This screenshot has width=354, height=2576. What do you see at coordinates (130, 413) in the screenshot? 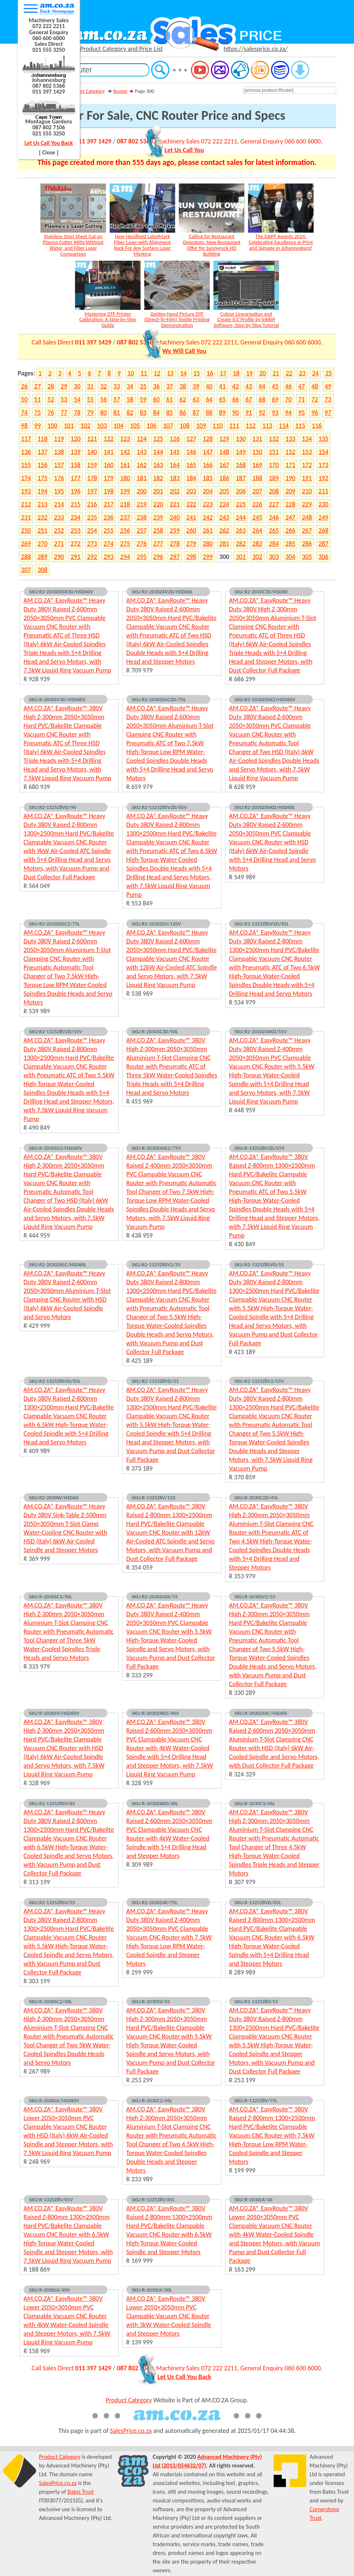
I see `82` at bounding box center [130, 413].